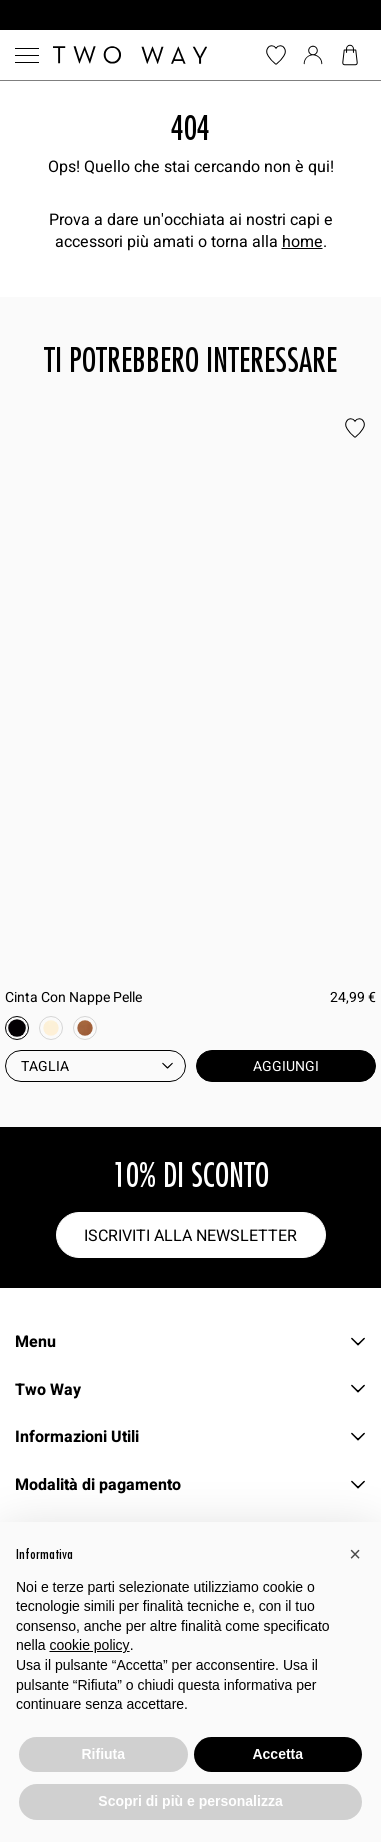 Image resolution: width=381 pixels, height=1842 pixels. What do you see at coordinates (277, 1754) in the screenshot?
I see `Accetta [button]` at bounding box center [277, 1754].